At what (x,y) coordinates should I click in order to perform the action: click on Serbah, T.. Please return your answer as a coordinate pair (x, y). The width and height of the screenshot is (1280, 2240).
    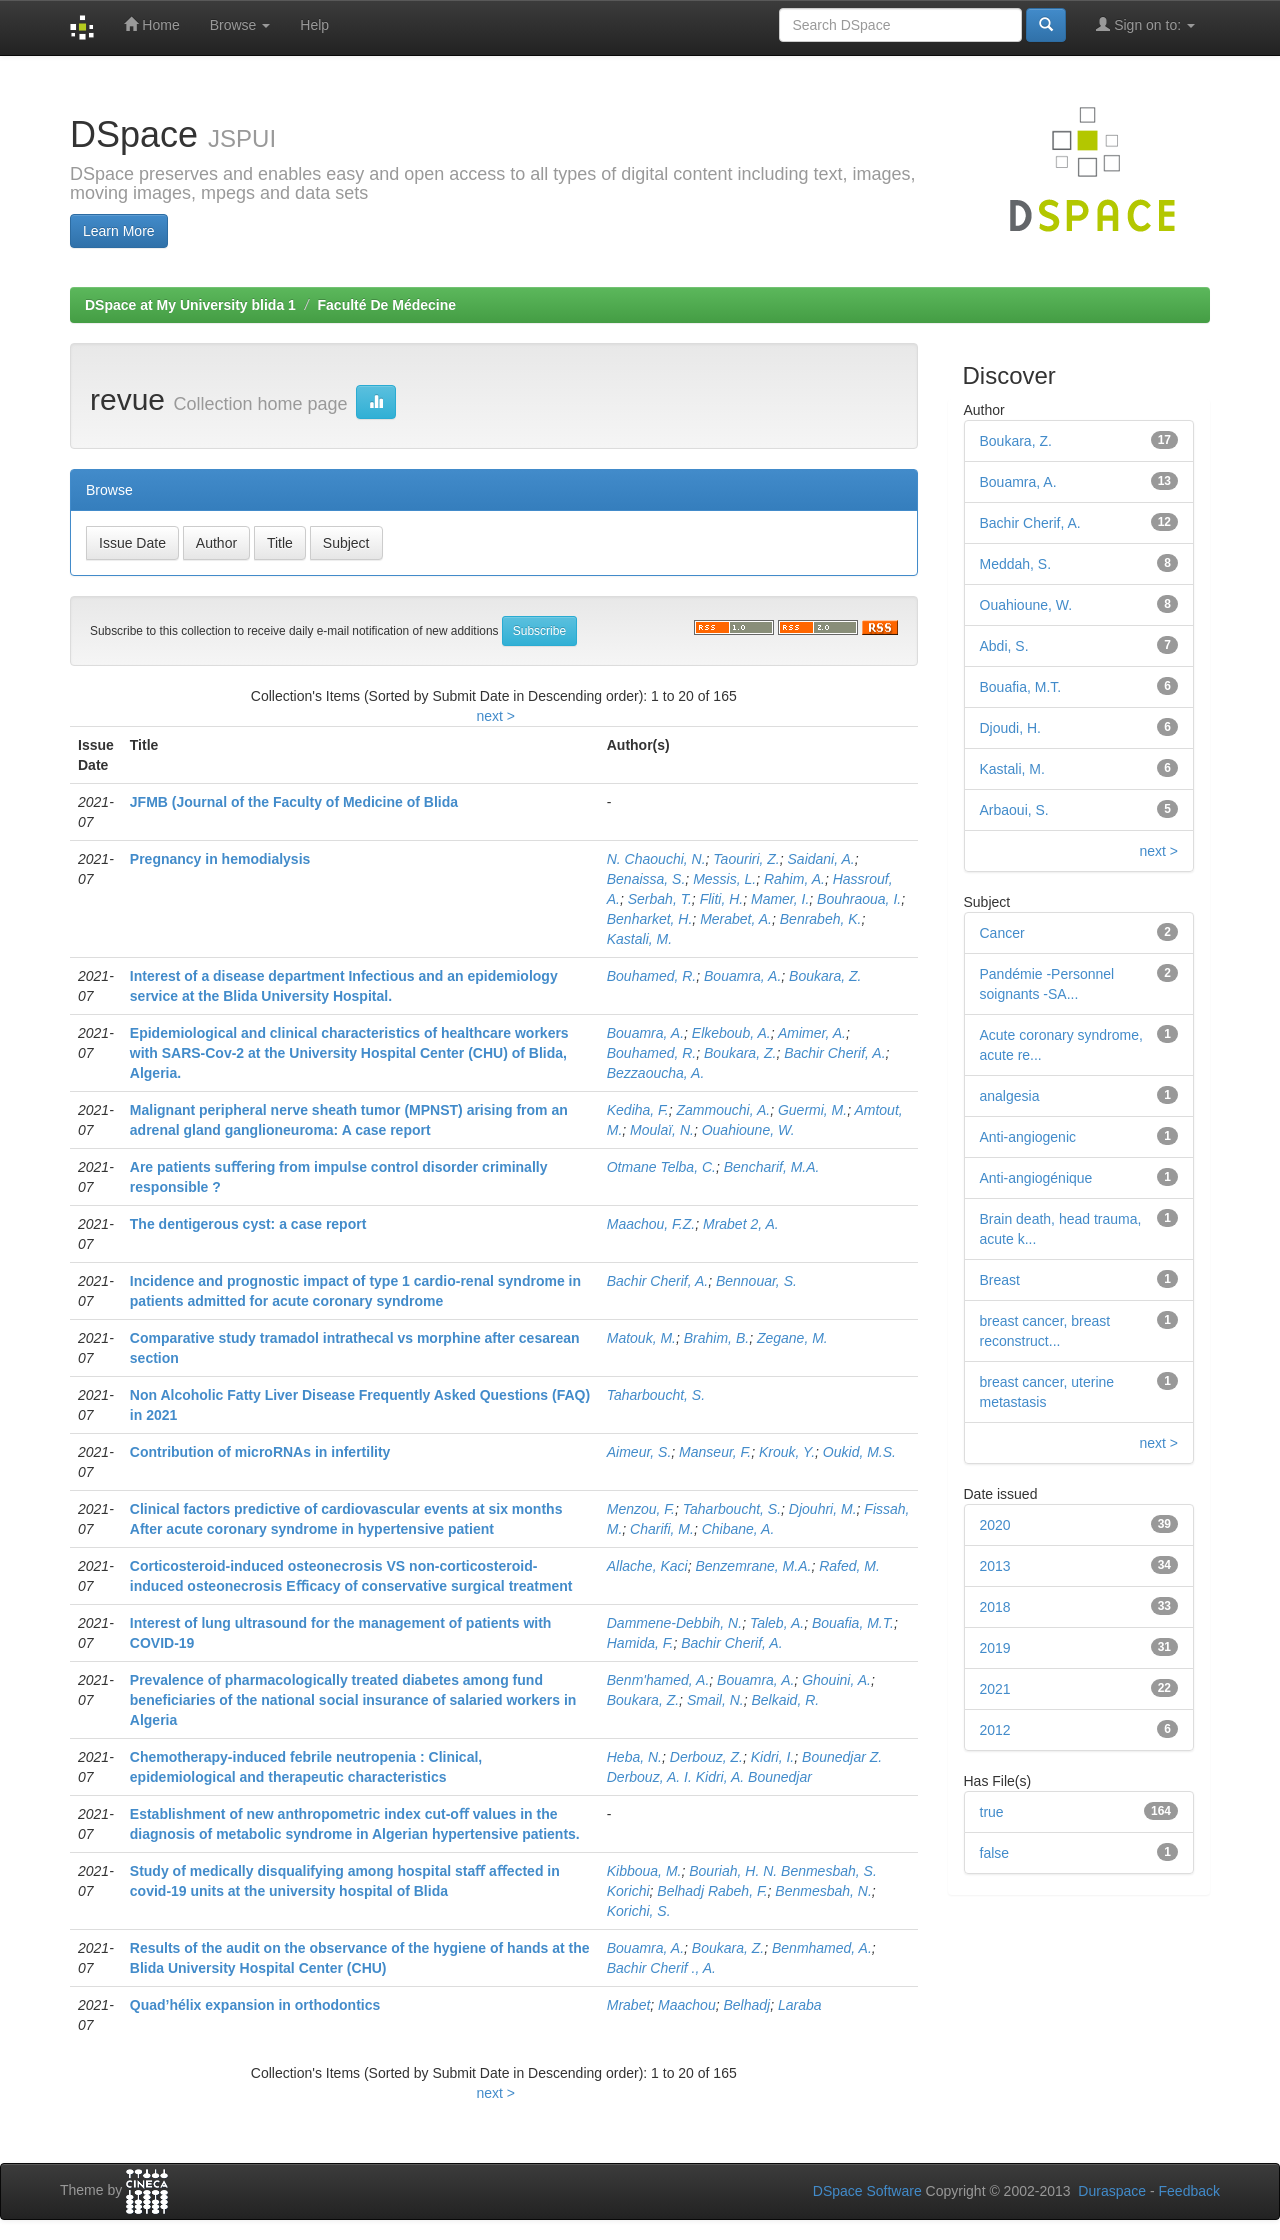
    Looking at the image, I should click on (660, 899).